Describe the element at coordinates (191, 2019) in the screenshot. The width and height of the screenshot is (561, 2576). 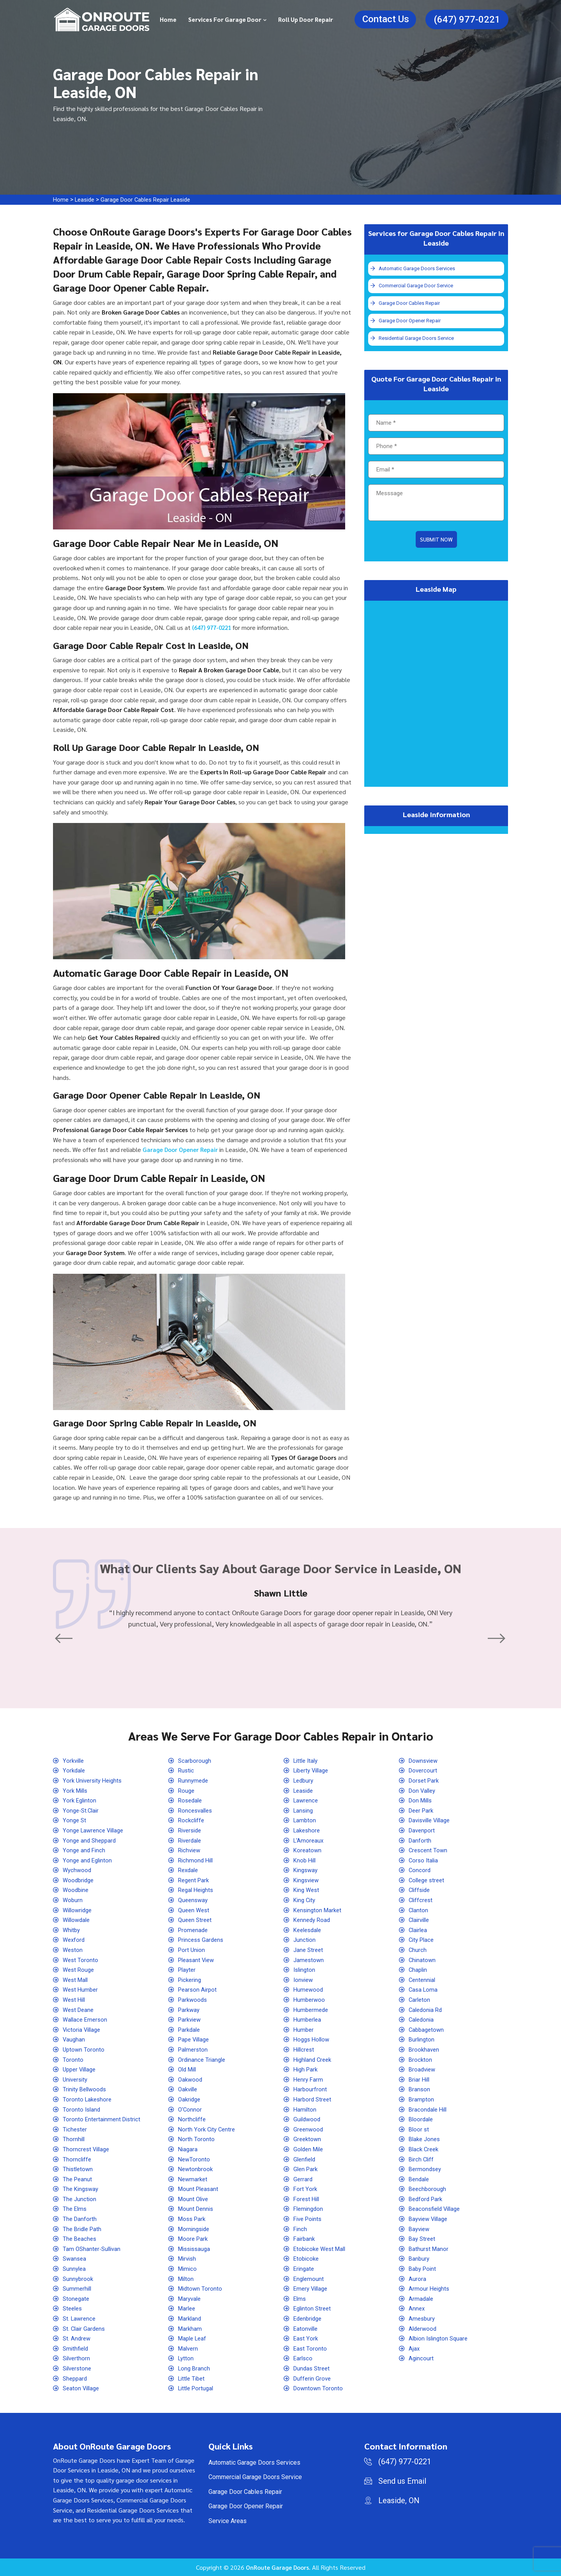
I see `Parkview` at that location.